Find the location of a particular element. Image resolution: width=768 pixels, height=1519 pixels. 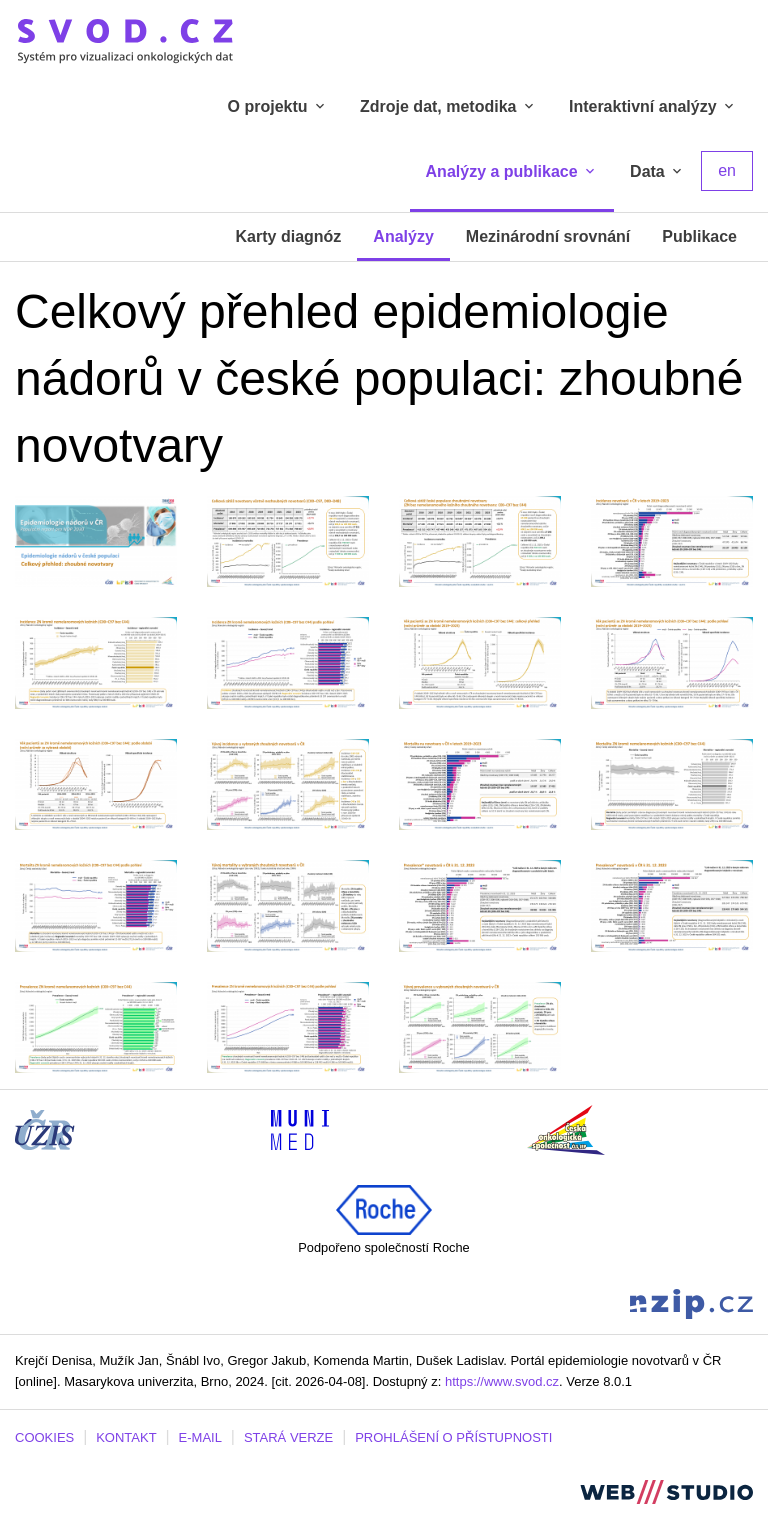

Karty diagnóz is located at coordinates (289, 236).